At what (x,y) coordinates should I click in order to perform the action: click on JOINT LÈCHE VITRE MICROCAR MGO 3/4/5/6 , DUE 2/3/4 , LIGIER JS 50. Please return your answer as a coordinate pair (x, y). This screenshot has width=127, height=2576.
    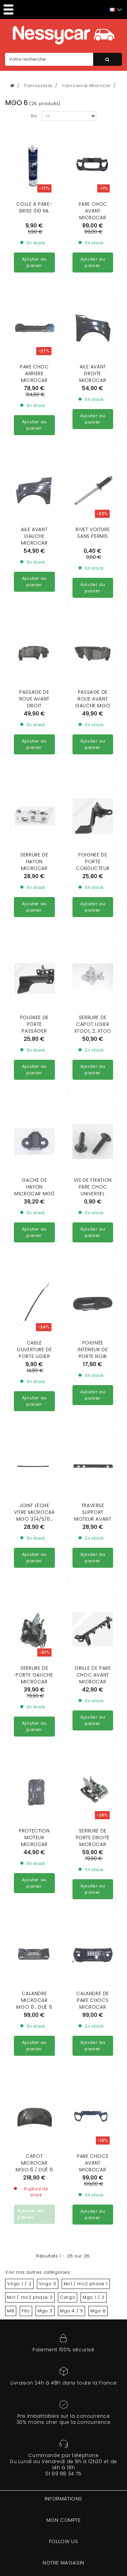
    Looking at the image, I should click on (34, 1457).